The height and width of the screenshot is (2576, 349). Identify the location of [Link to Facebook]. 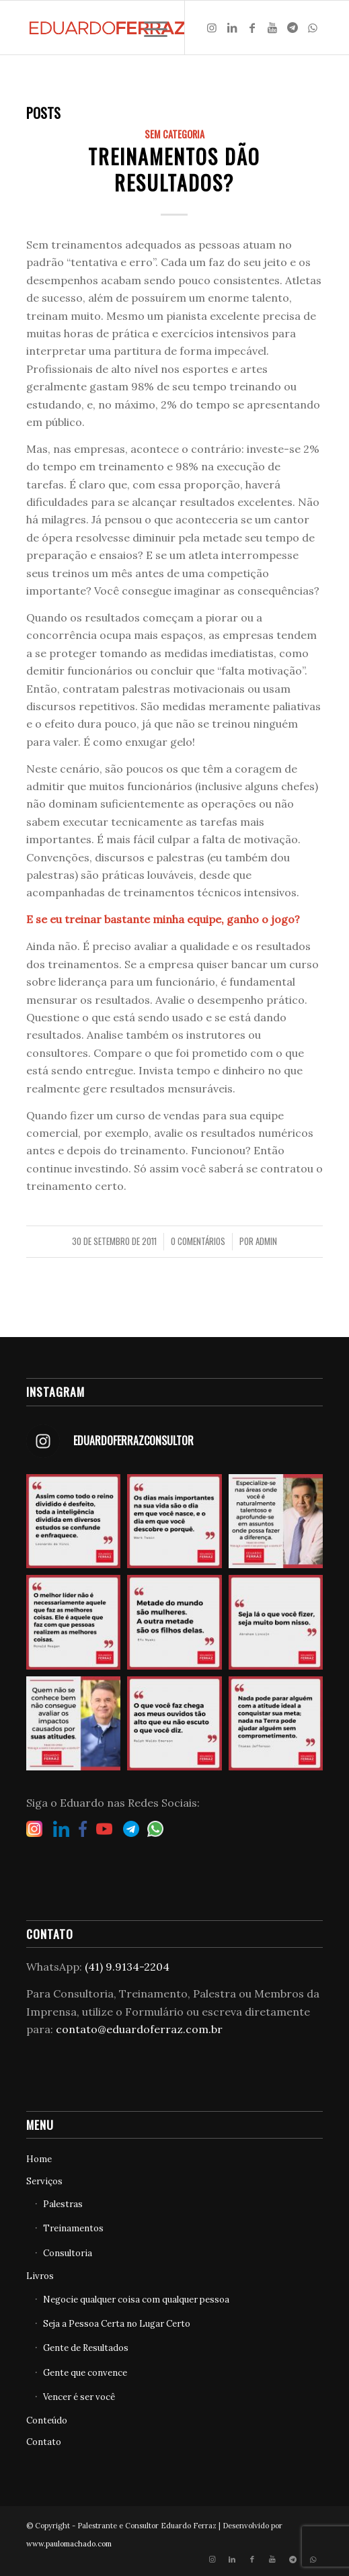
(252, 27).